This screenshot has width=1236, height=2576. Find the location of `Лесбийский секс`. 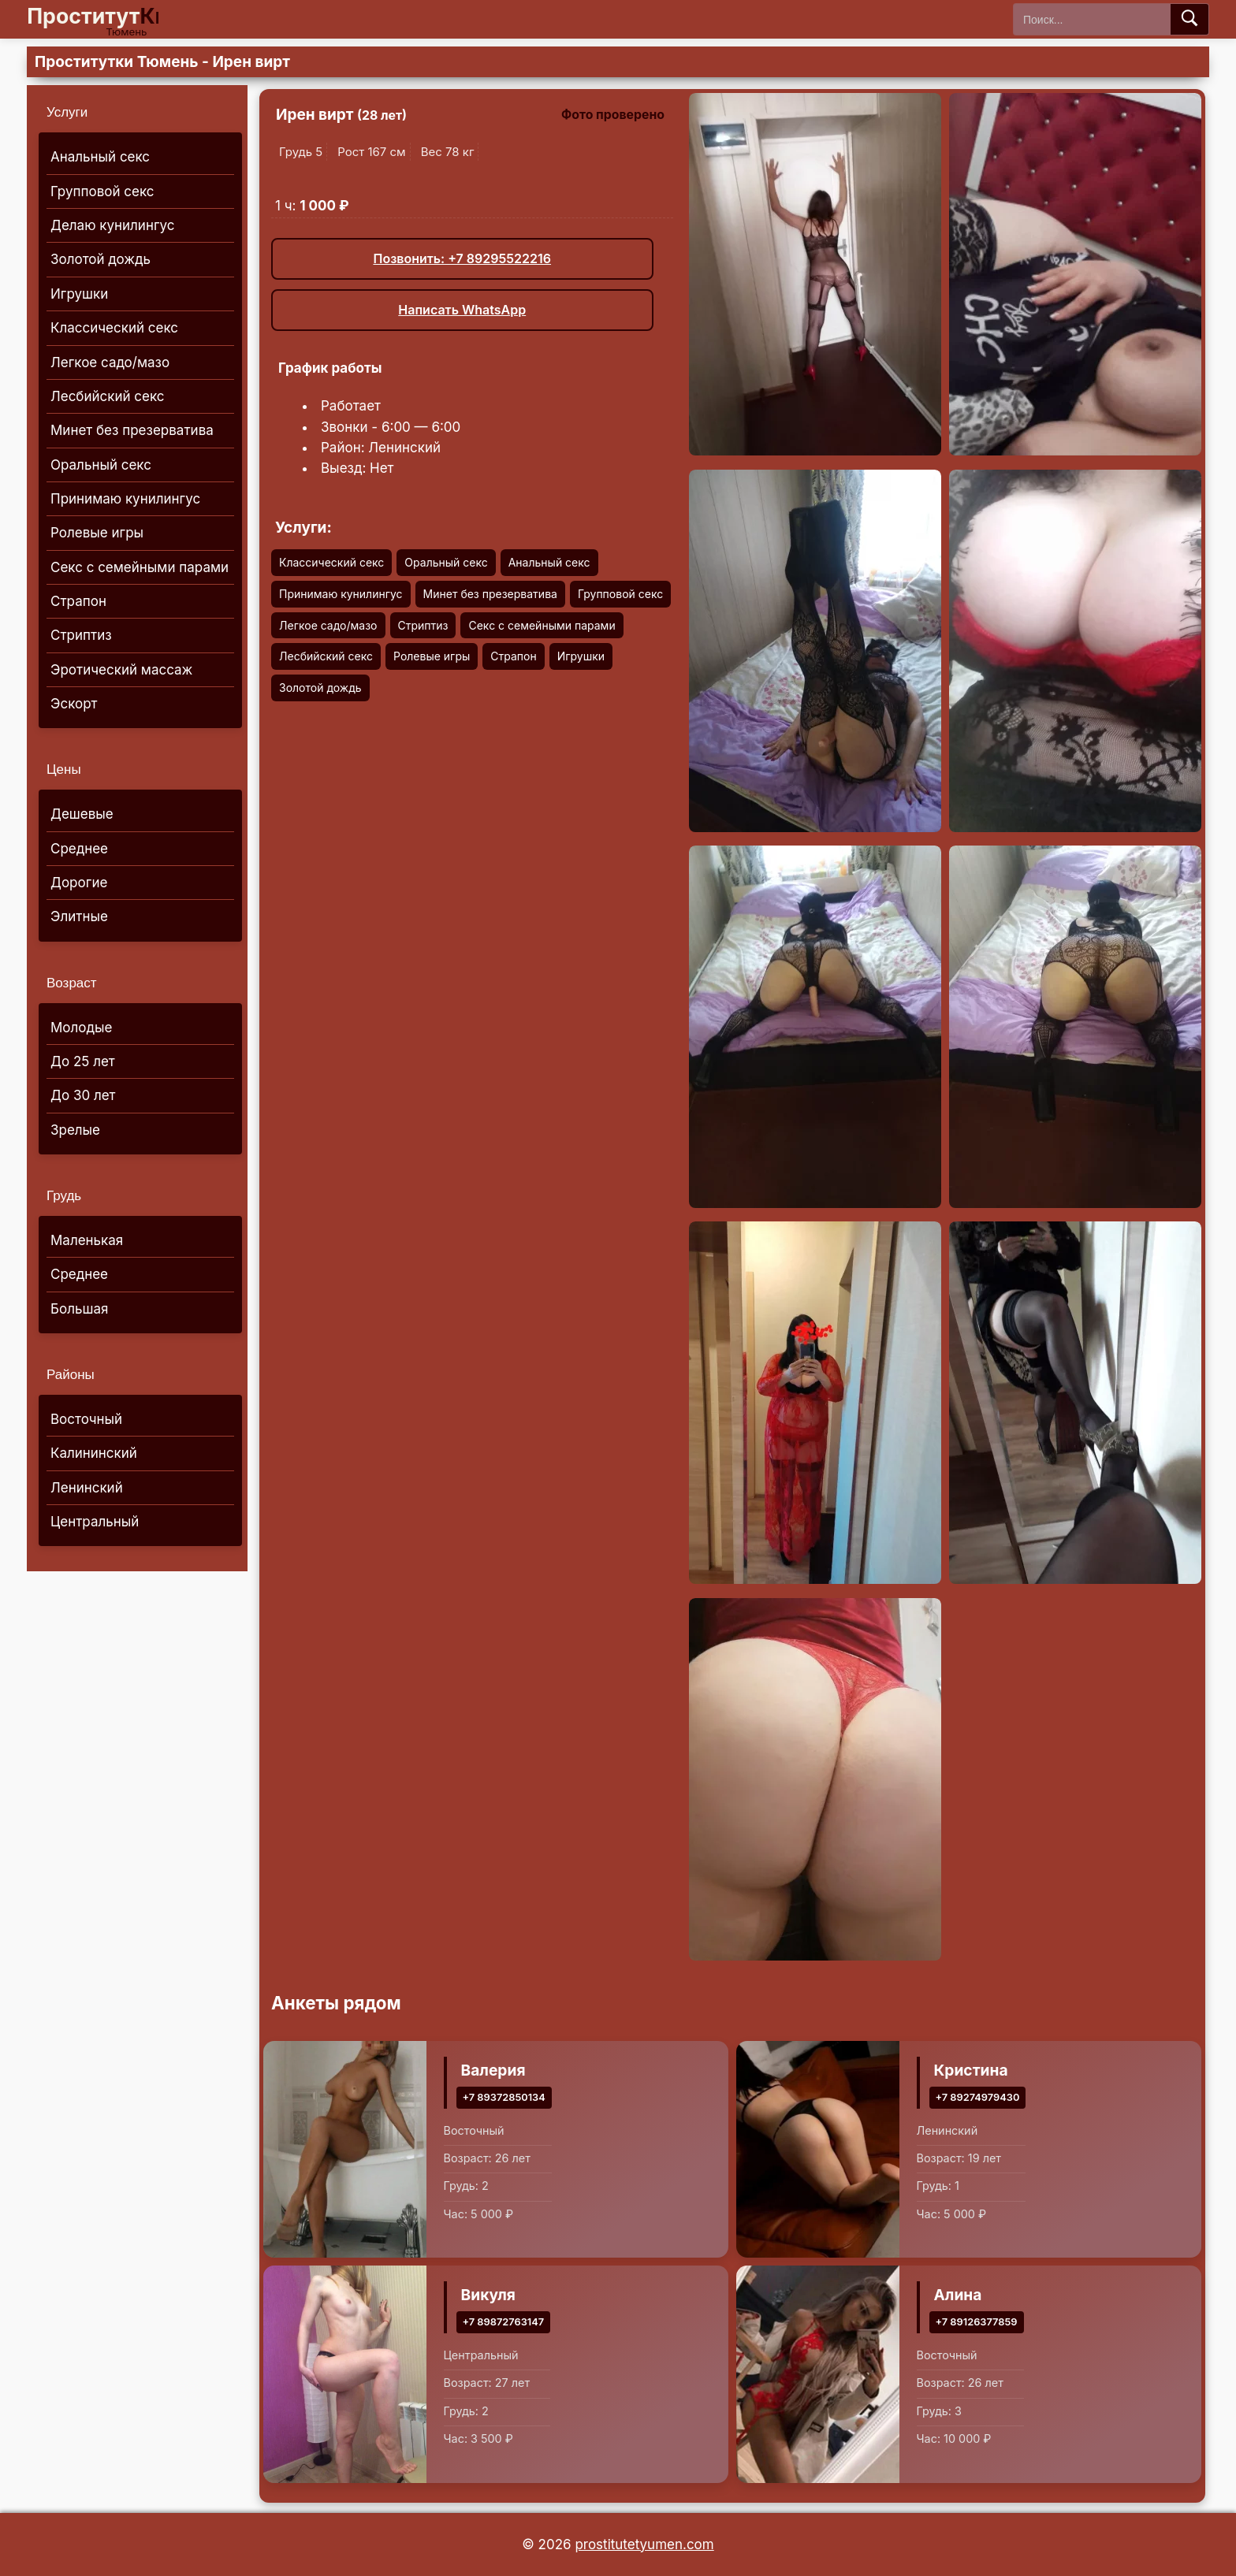

Лесбийский секс is located at coordinates (107, 396).